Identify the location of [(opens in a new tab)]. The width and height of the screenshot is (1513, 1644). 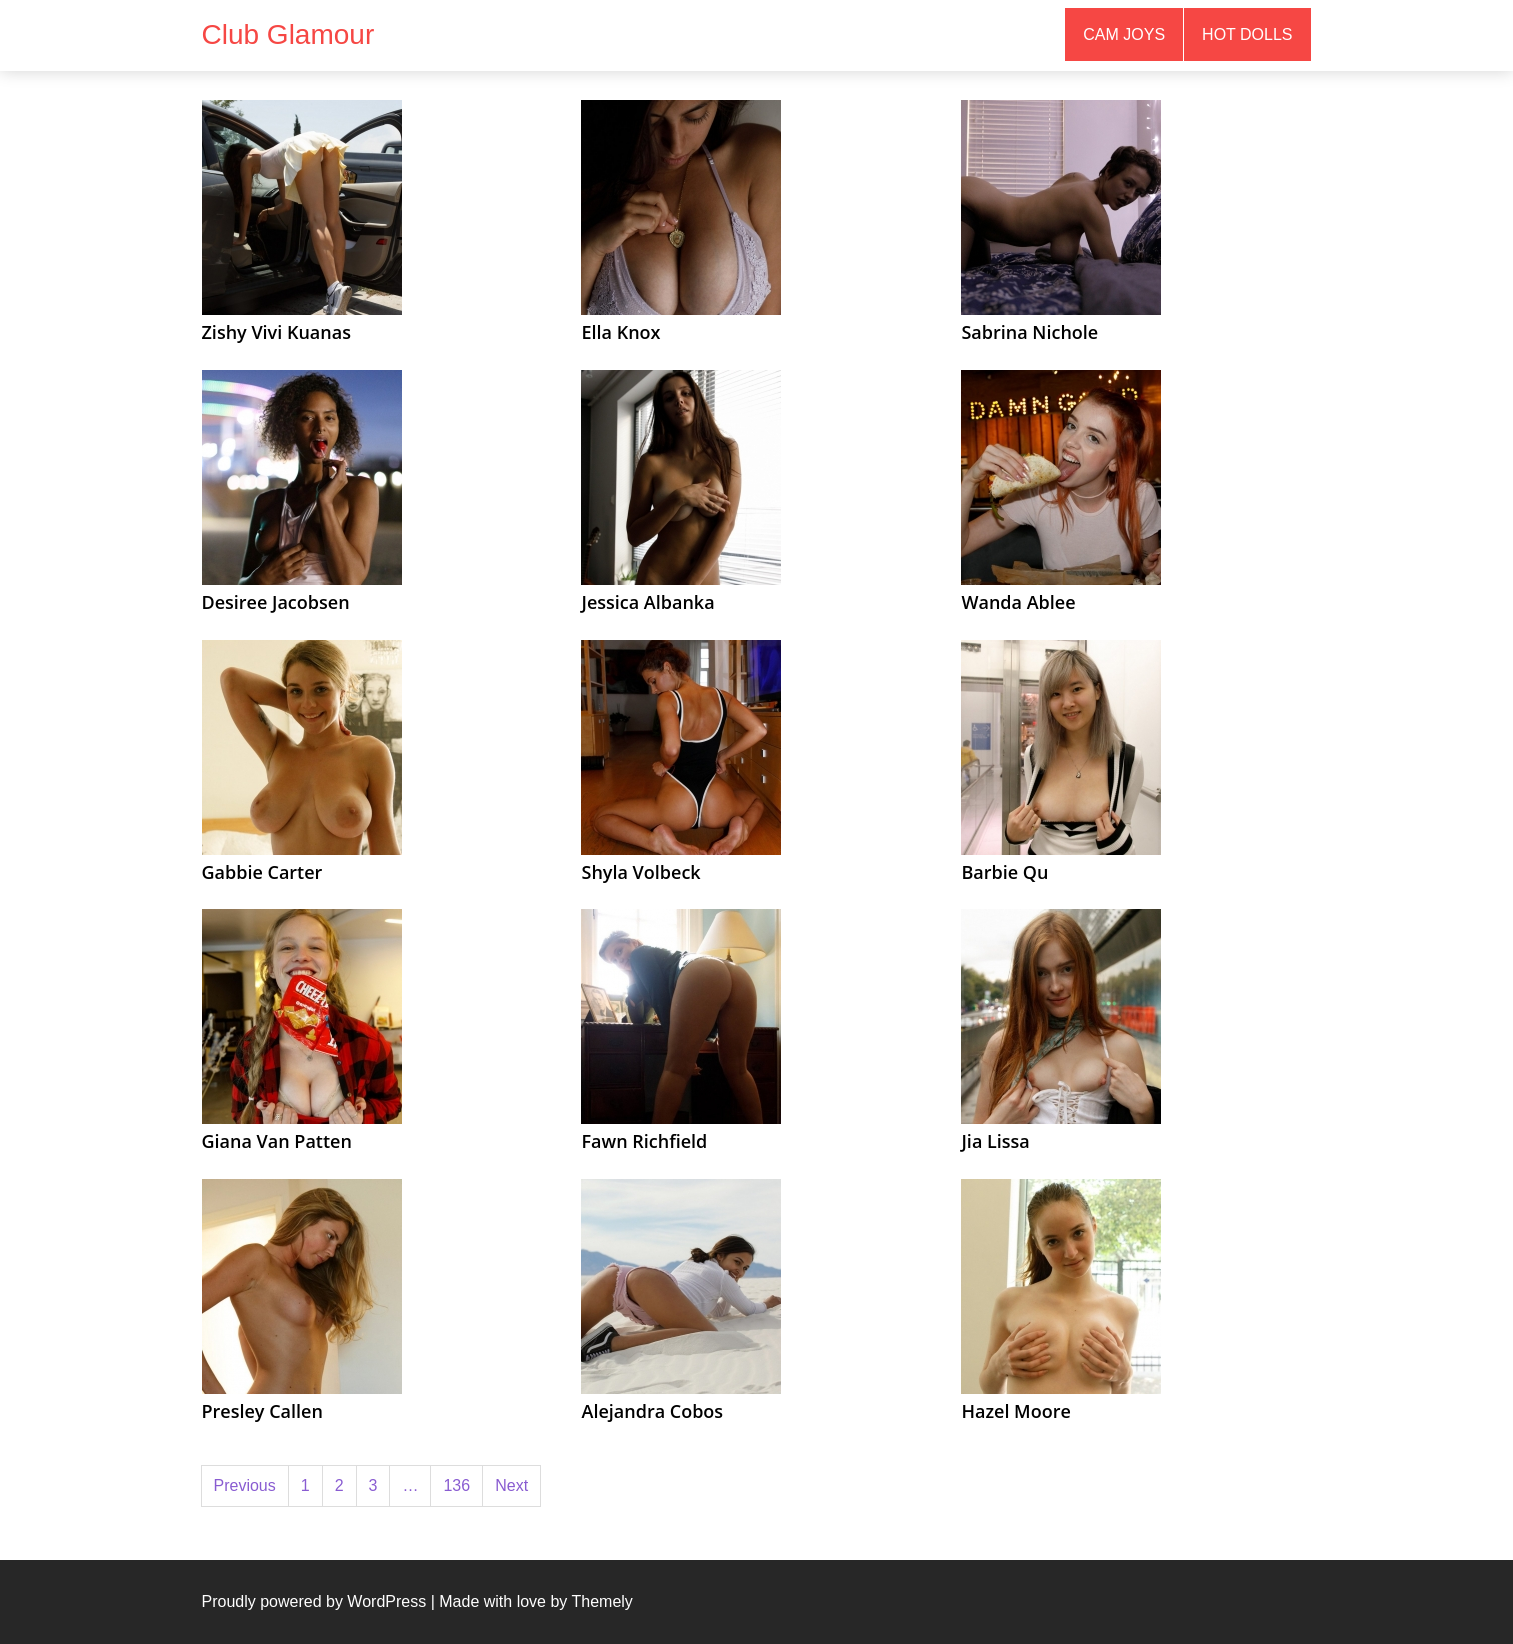
(302, 206).